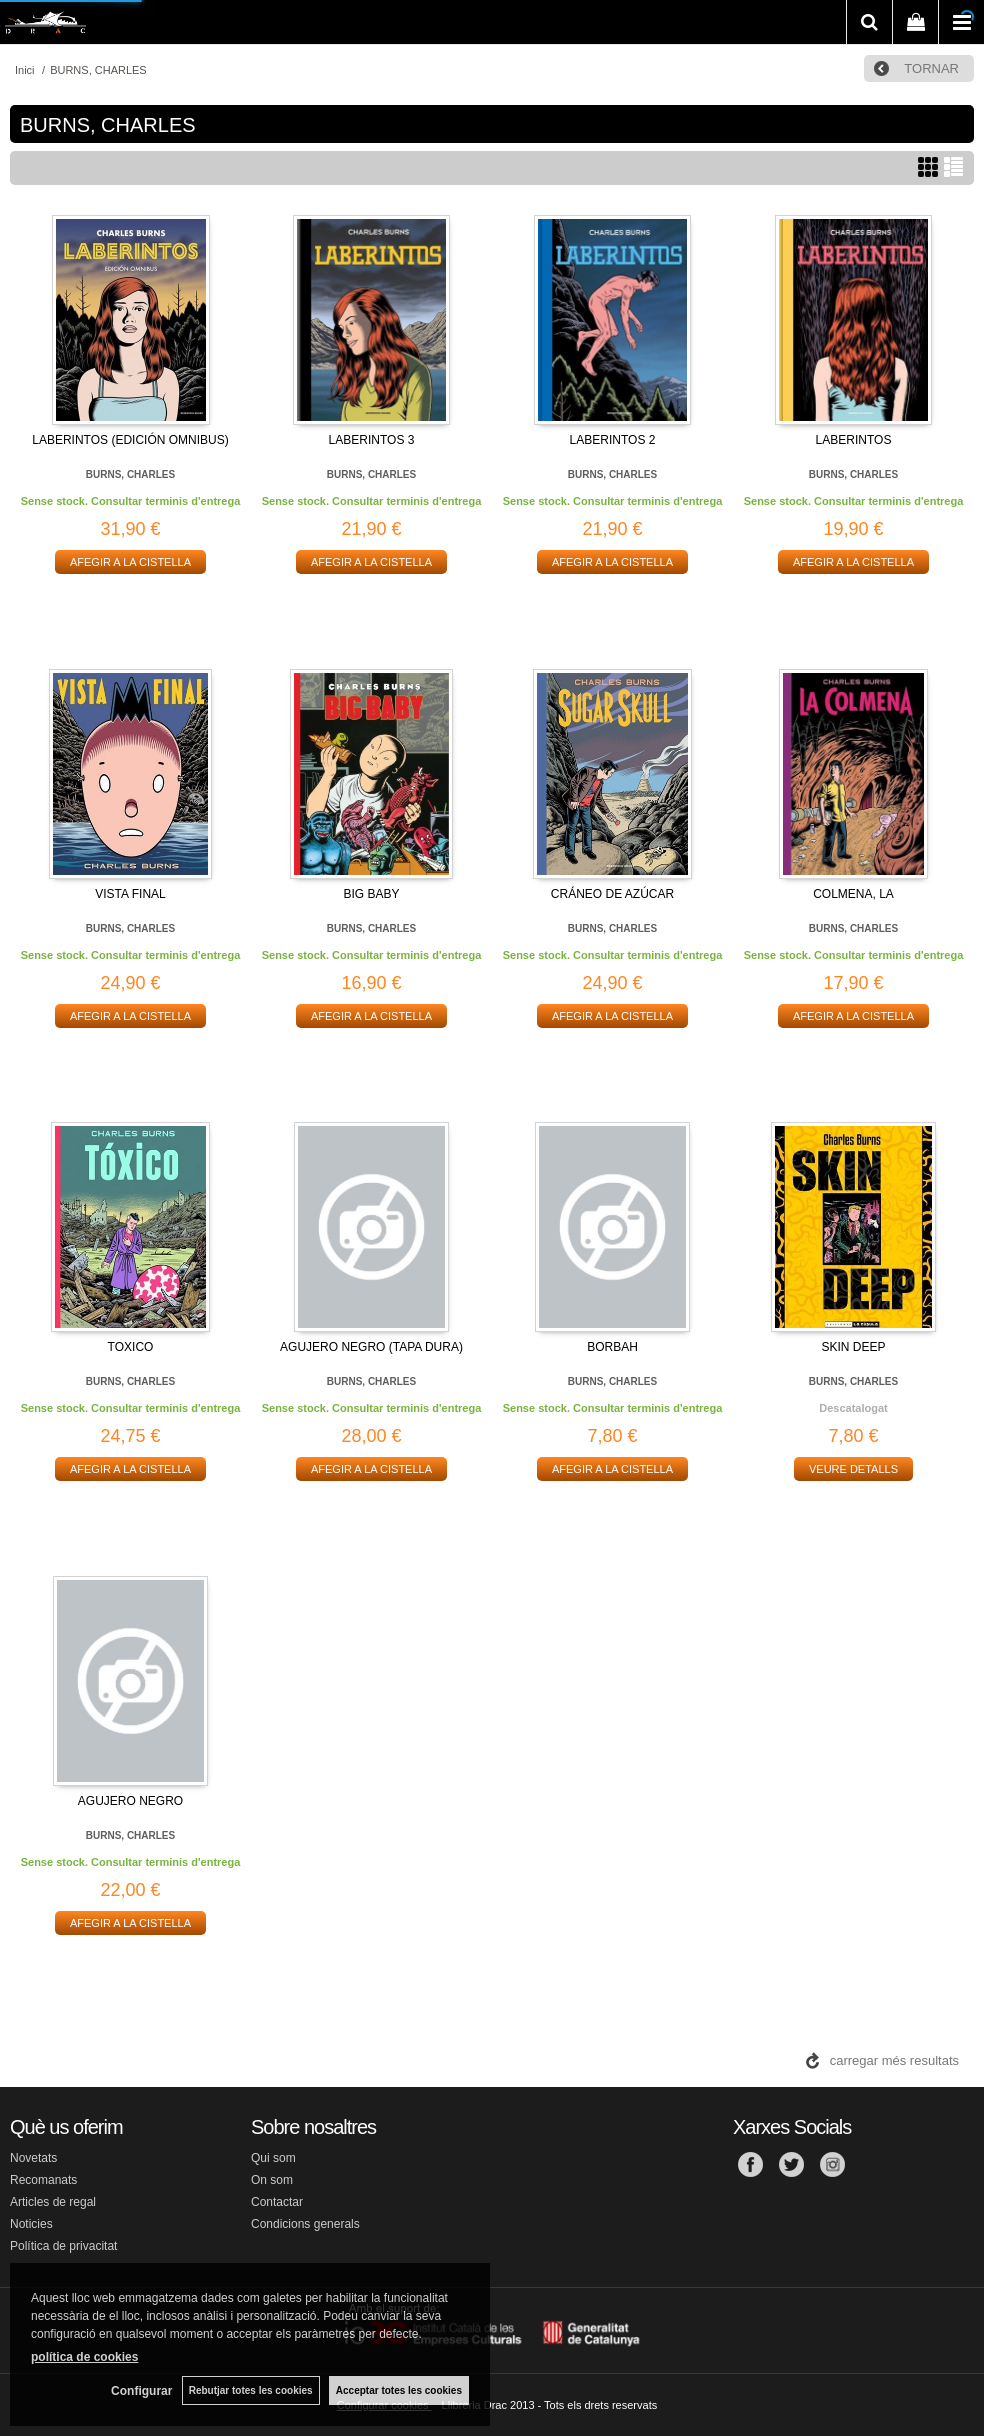  What do you see at coordinates (33, 2158) in the screenshot?
I see `Novetats` at bounding box center [33, 2158].